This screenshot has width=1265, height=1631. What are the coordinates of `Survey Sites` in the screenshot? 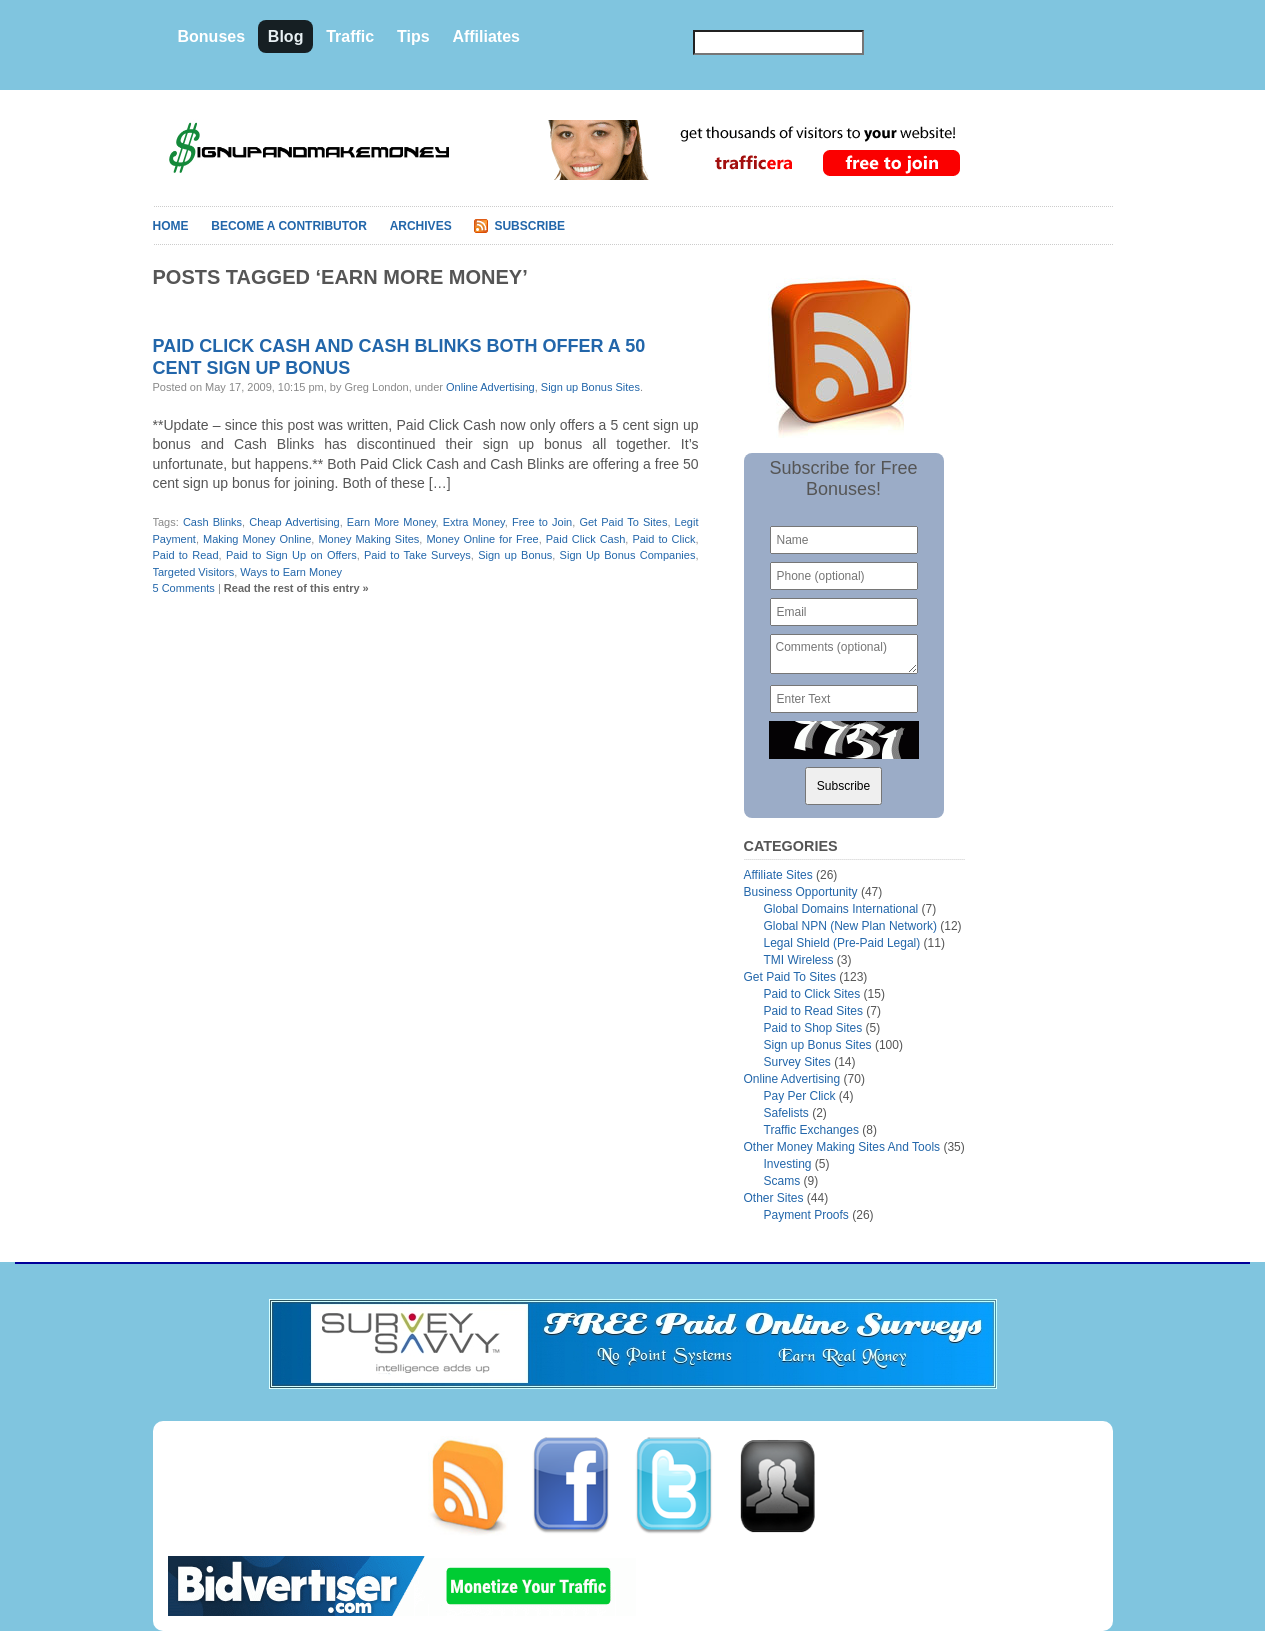 It's located at (797, 1062).